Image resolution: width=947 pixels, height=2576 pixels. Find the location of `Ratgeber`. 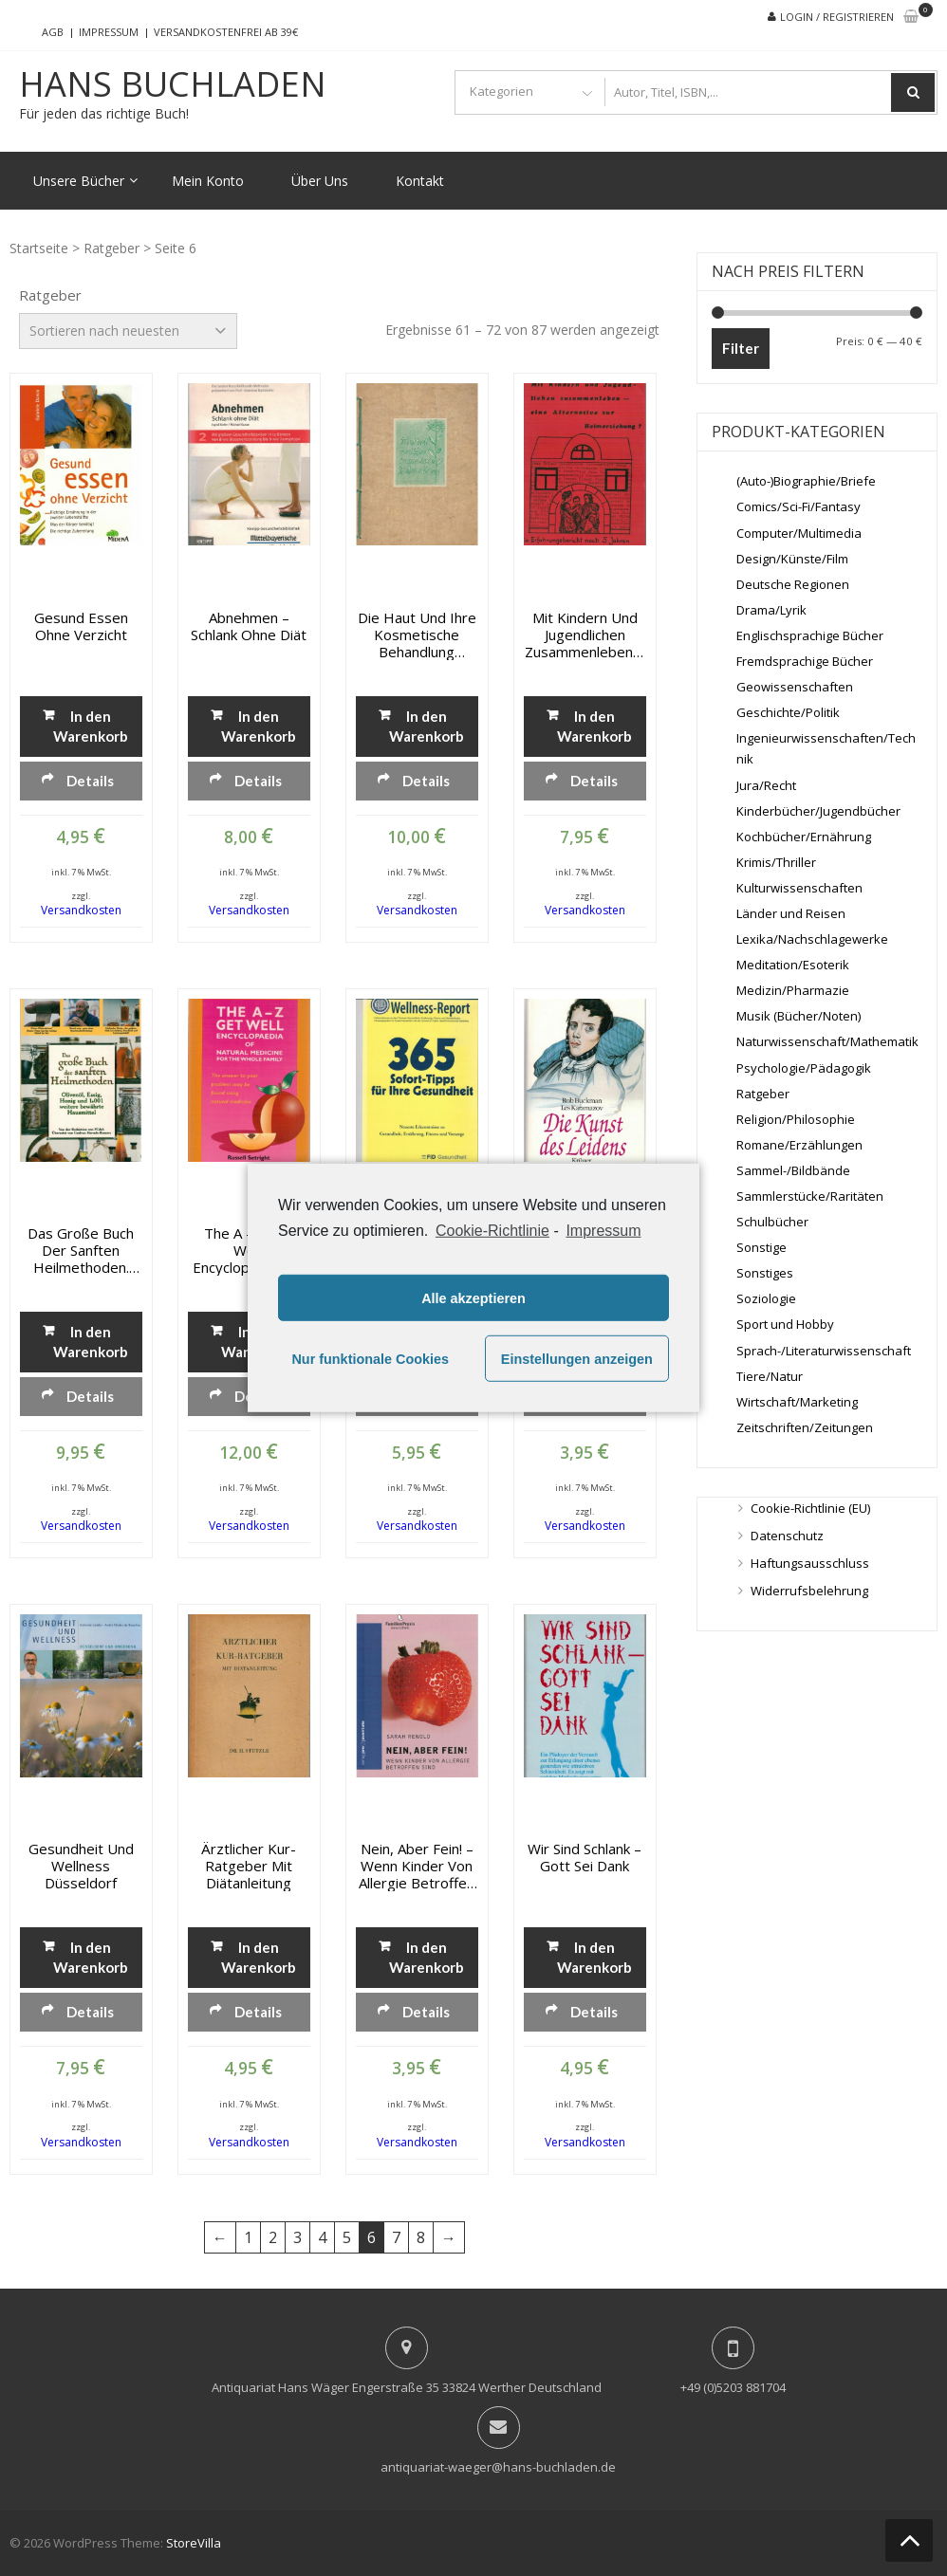

Ratgeber is located at coordinates (111, 248).